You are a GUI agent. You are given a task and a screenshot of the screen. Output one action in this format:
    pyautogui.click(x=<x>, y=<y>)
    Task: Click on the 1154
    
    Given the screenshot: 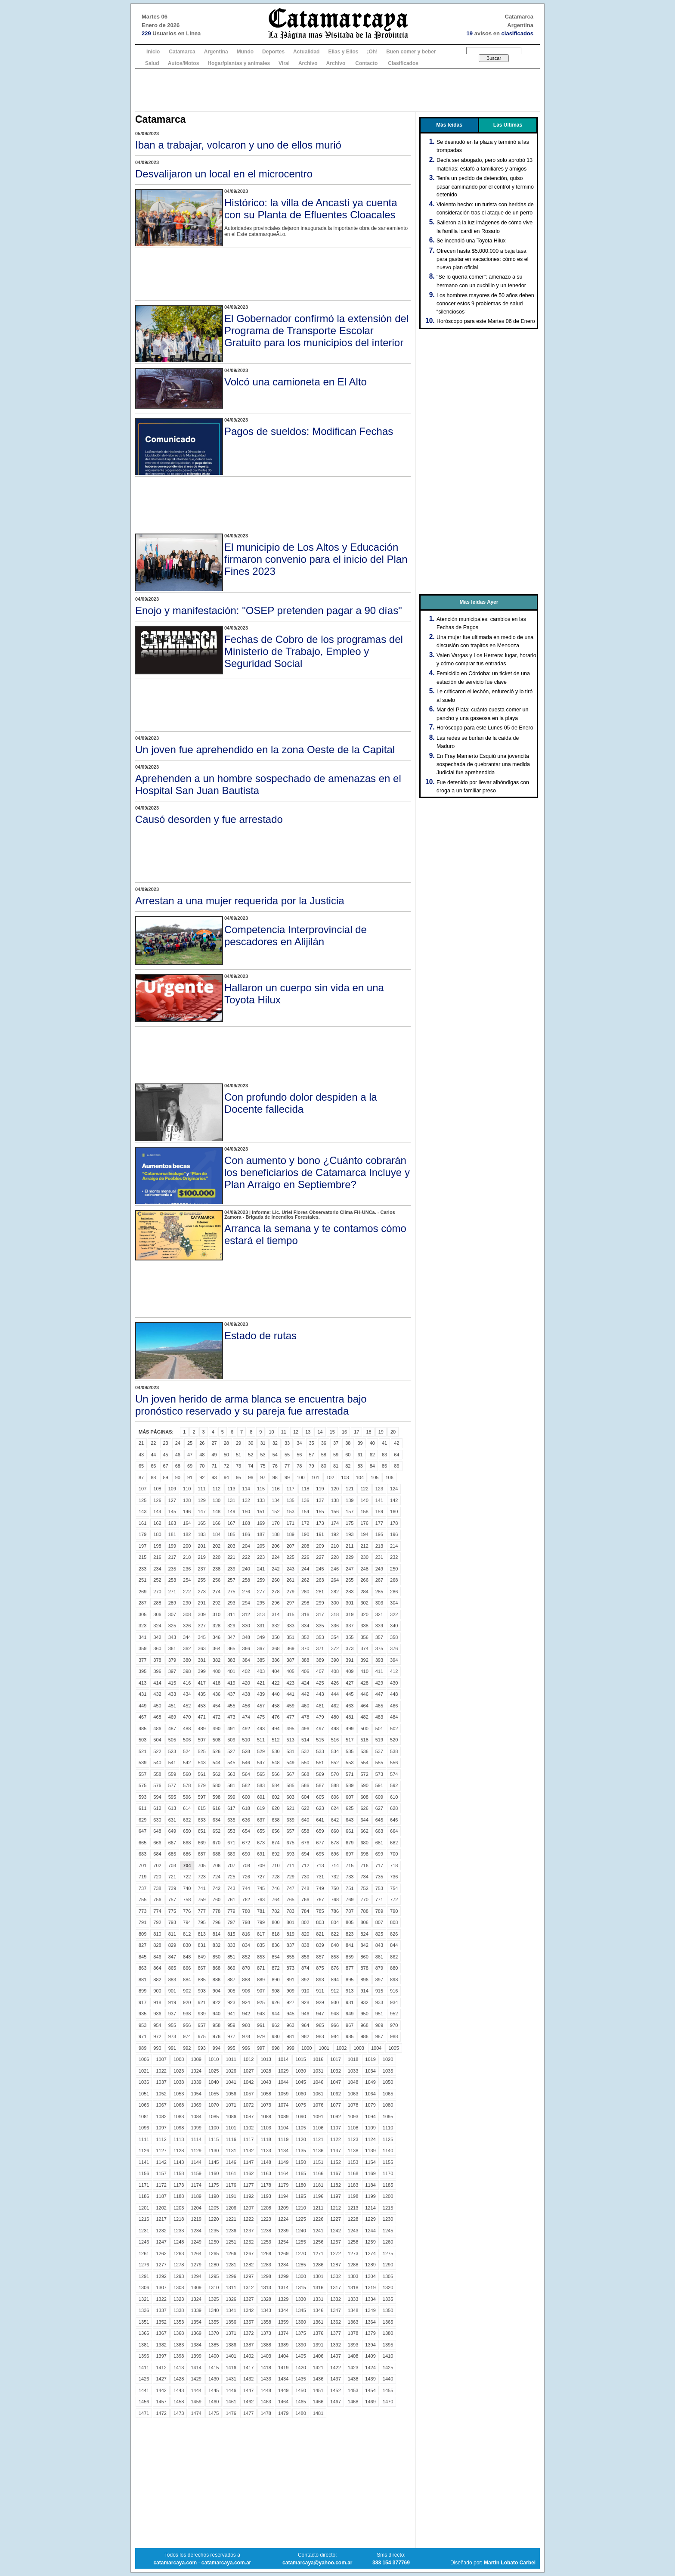 What is the action you would take?
    pyautogui.click(x=370, y=2162)
    